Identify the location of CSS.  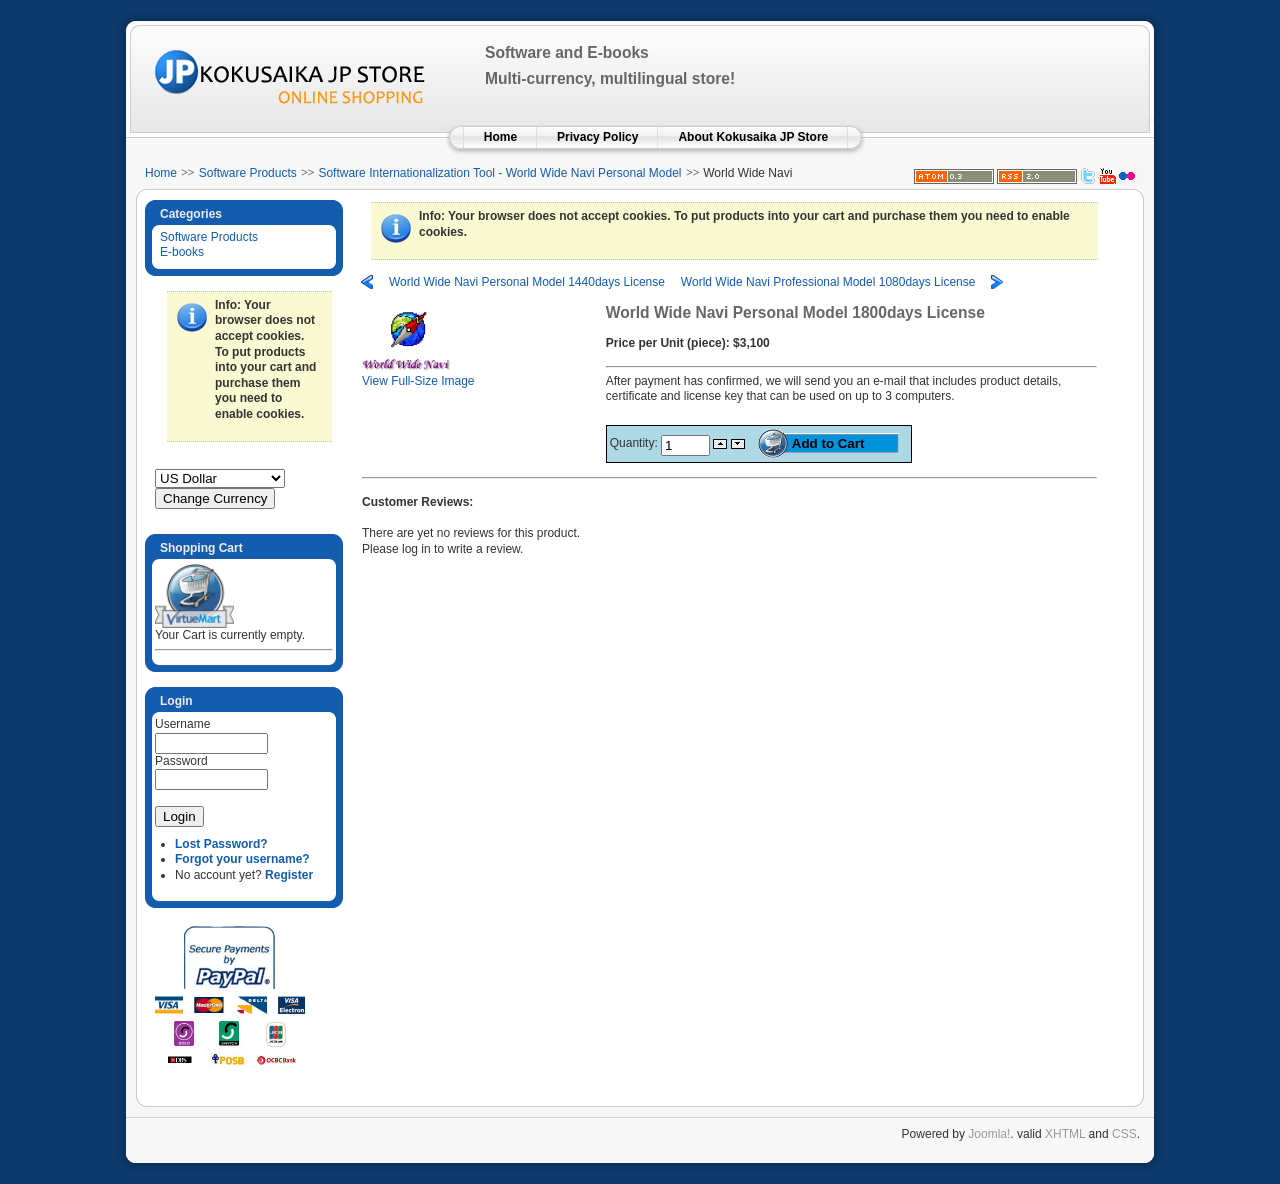
(1124, 1134).